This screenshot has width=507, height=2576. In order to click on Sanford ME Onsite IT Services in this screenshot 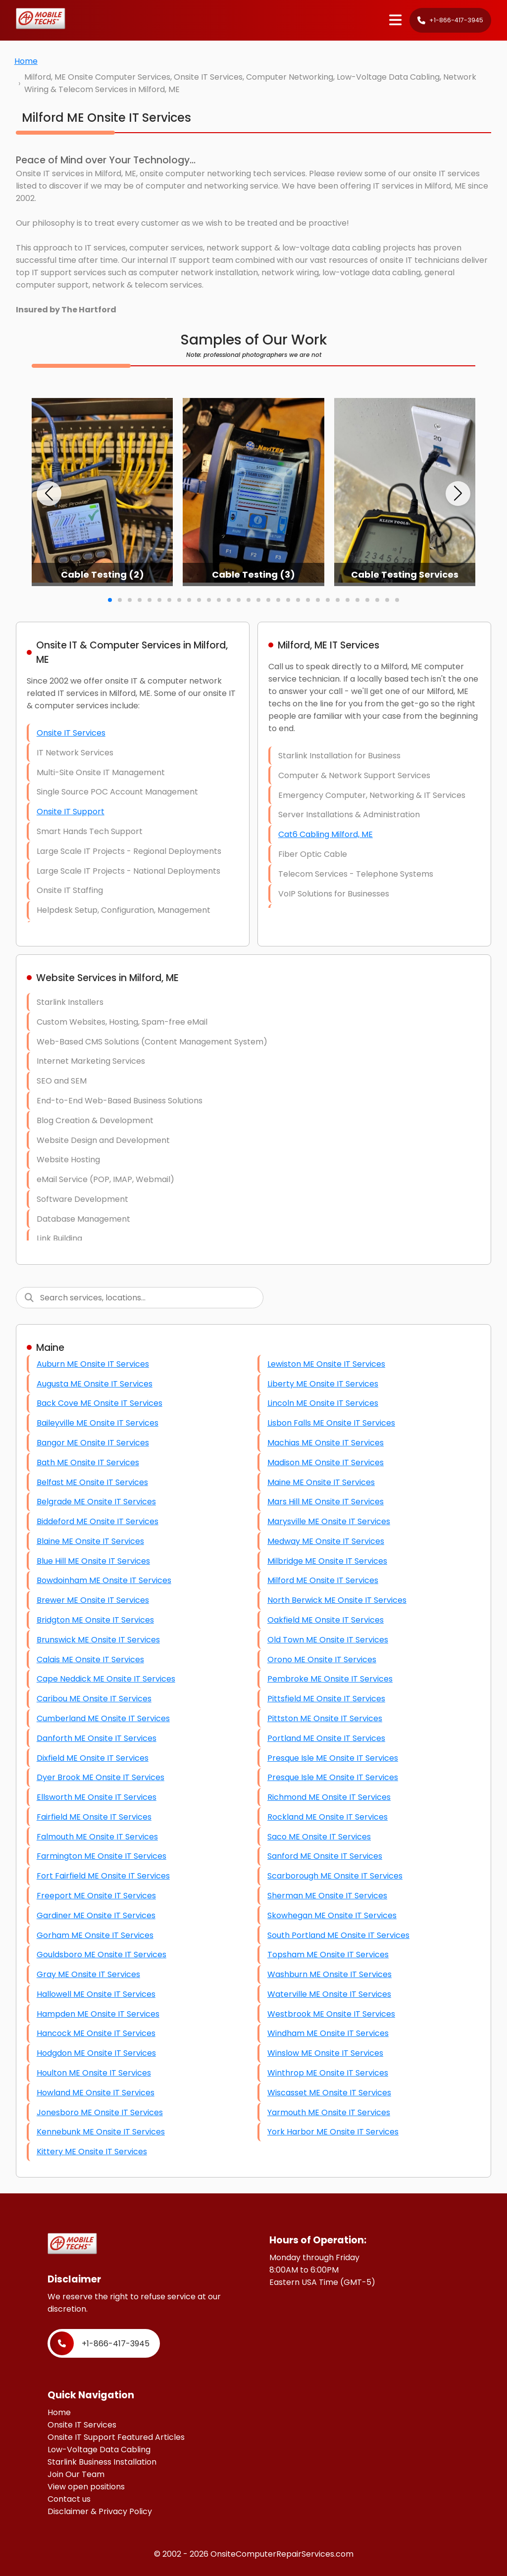, I will do `click(324, 1856)`.